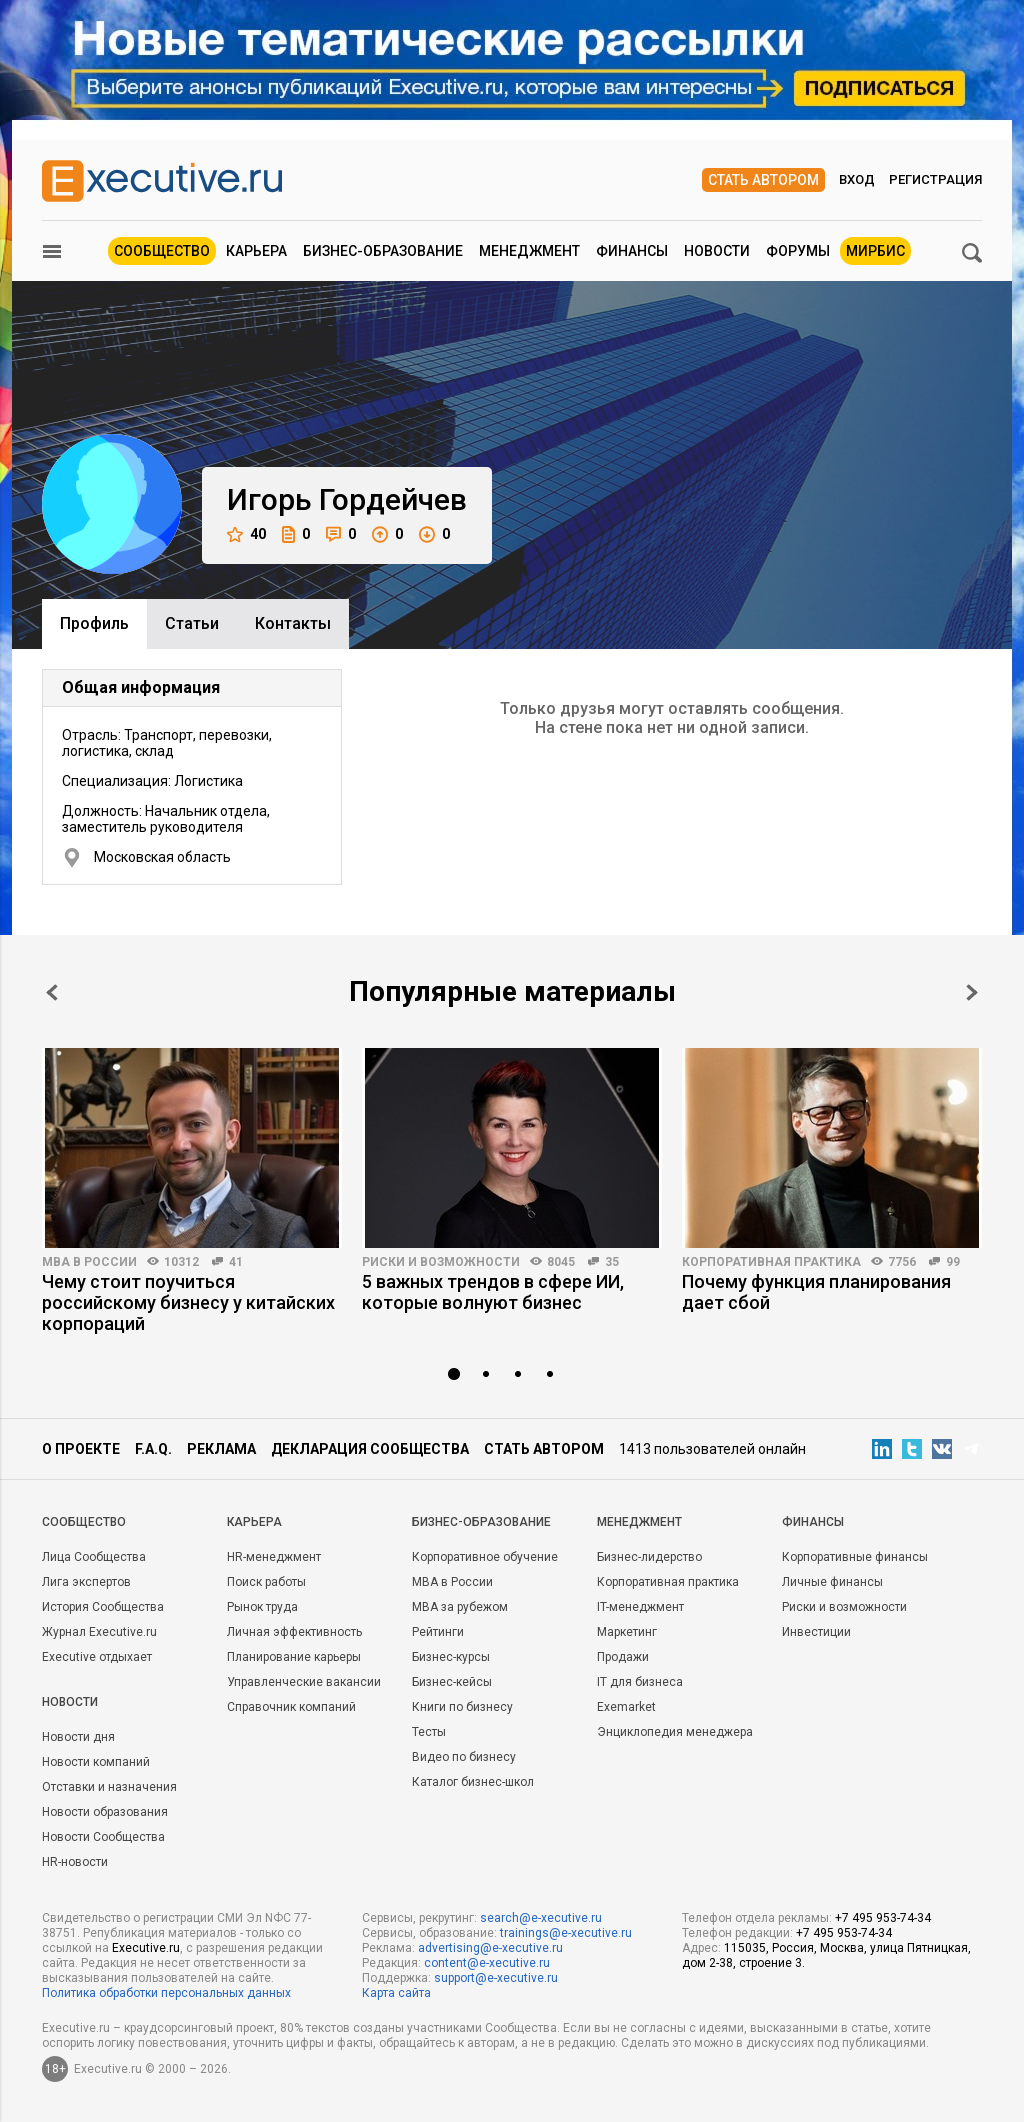  What do you see at coordinates (487, 1963) in the screenshot?
I see `content@e-xecutive.ru` at bounding box center [487, 1963].